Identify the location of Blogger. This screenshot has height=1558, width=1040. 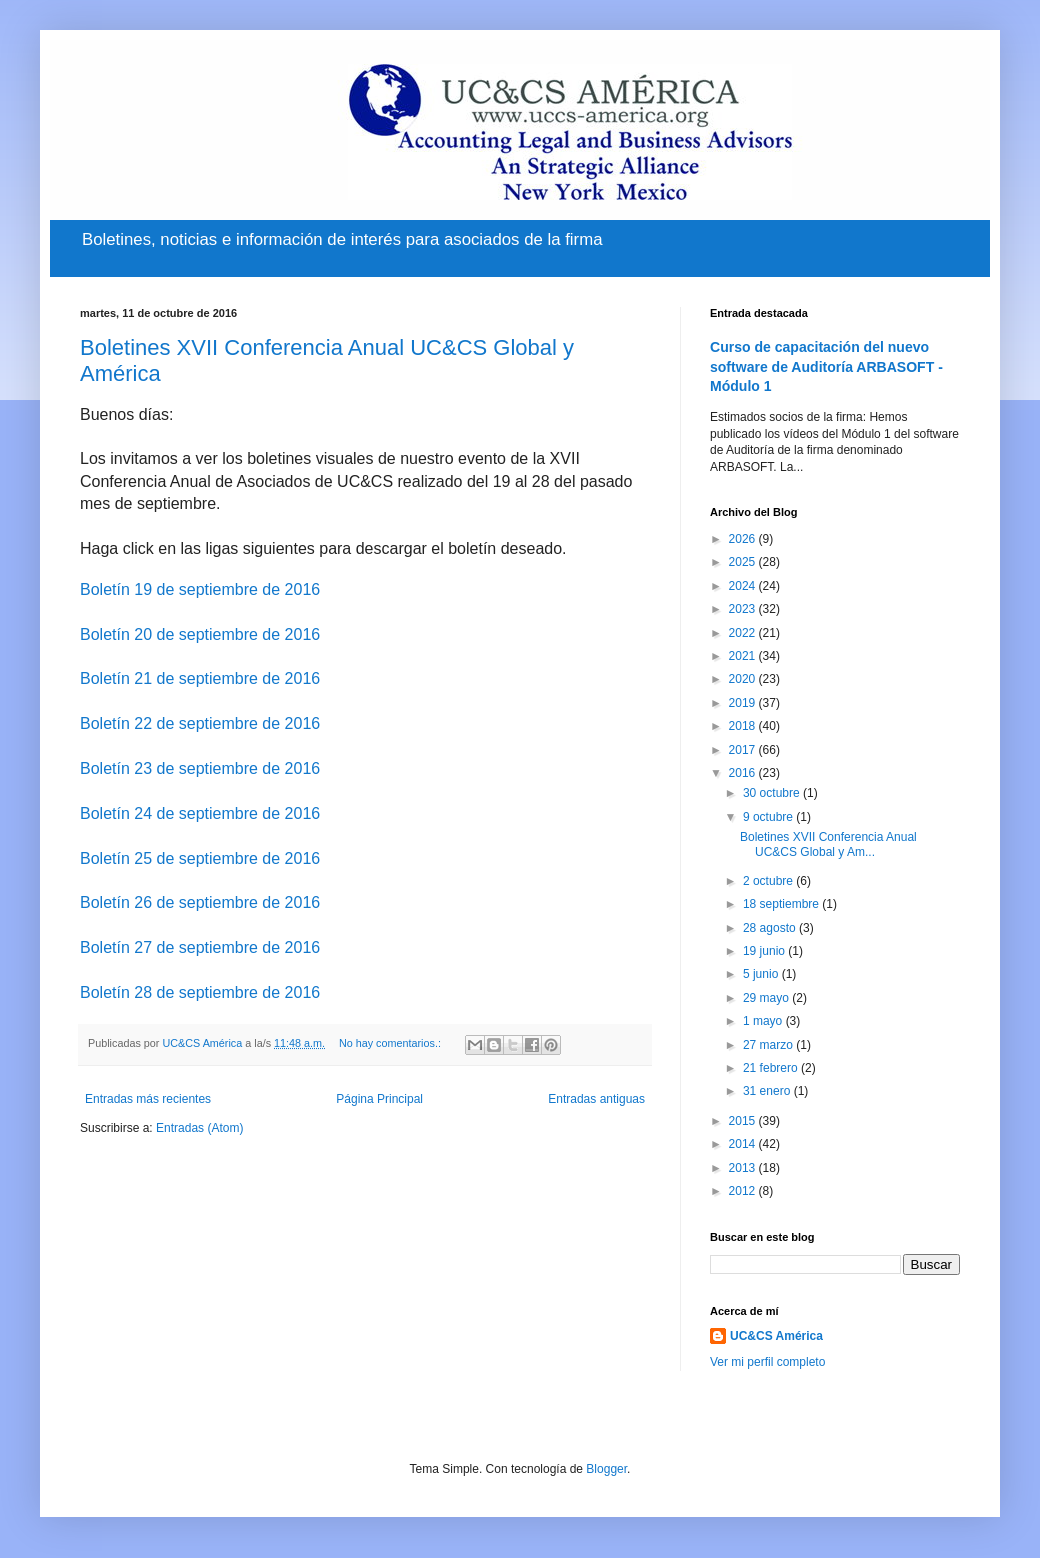
(606, 1469).